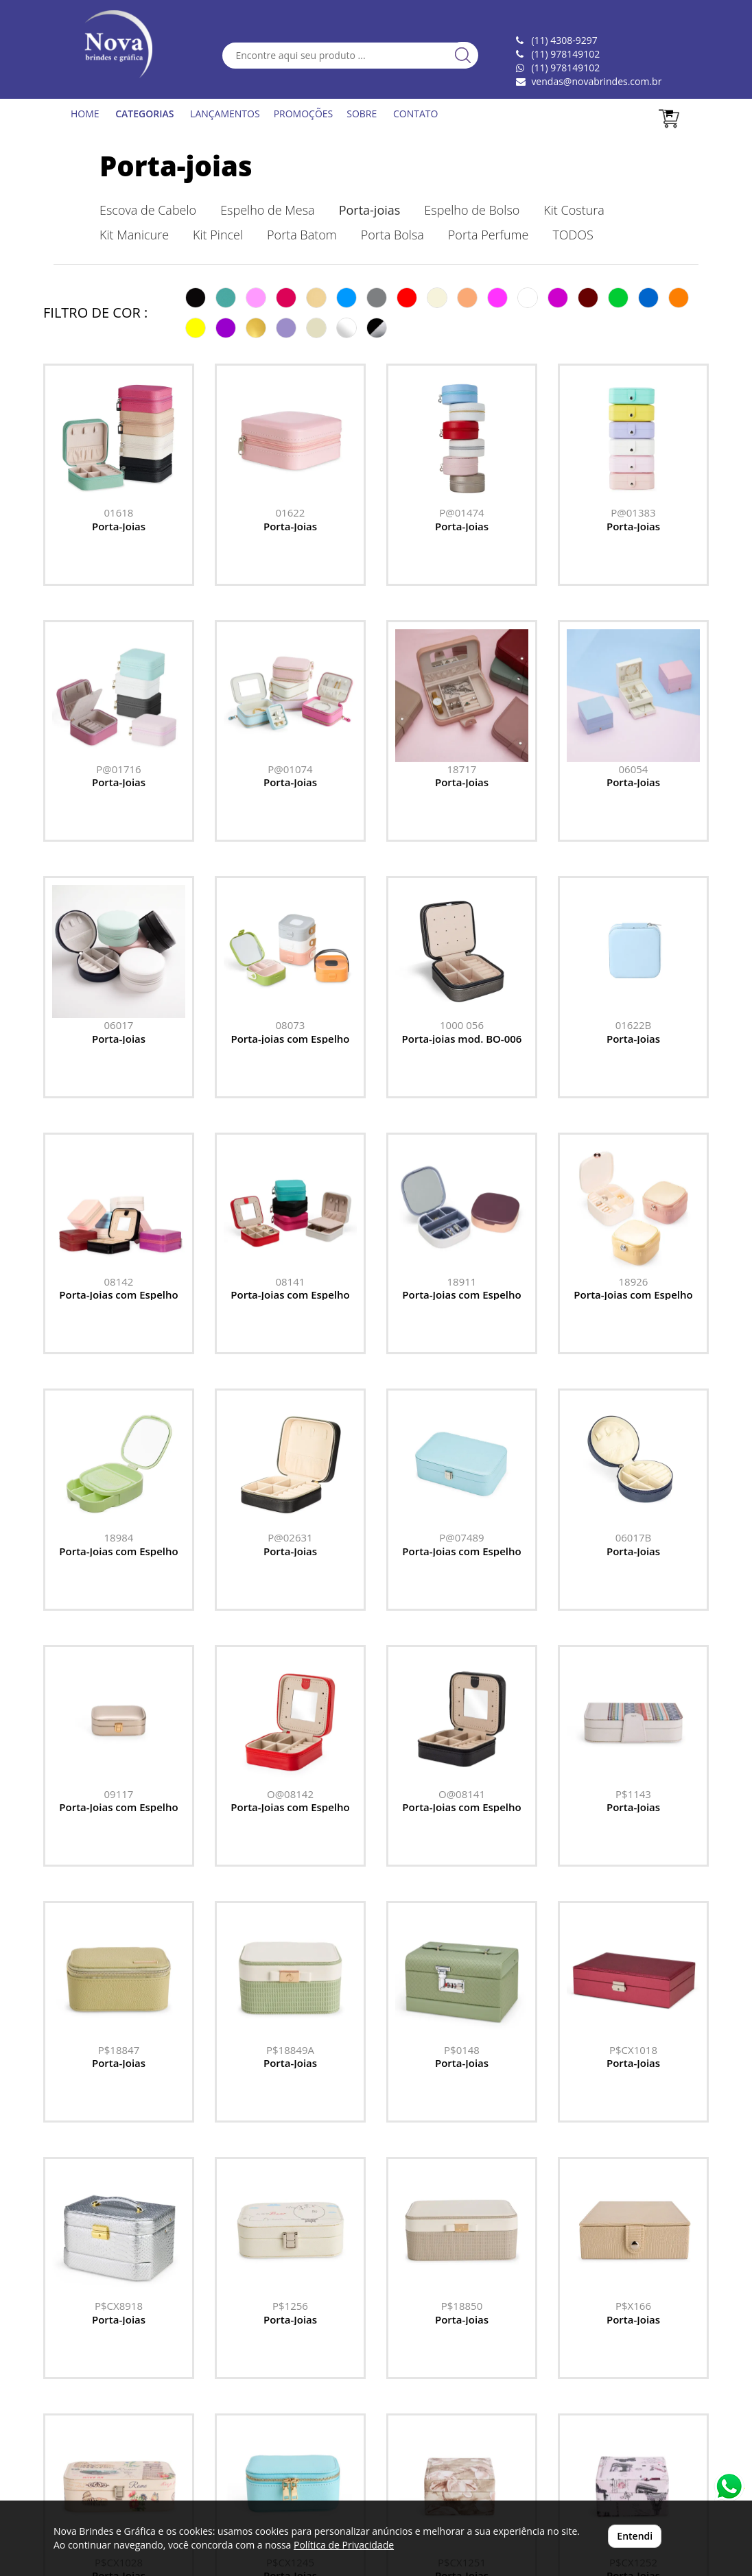  Describe the element at coordinates (573, 210) in the screenshot. I see `Kit Costura` at that location.